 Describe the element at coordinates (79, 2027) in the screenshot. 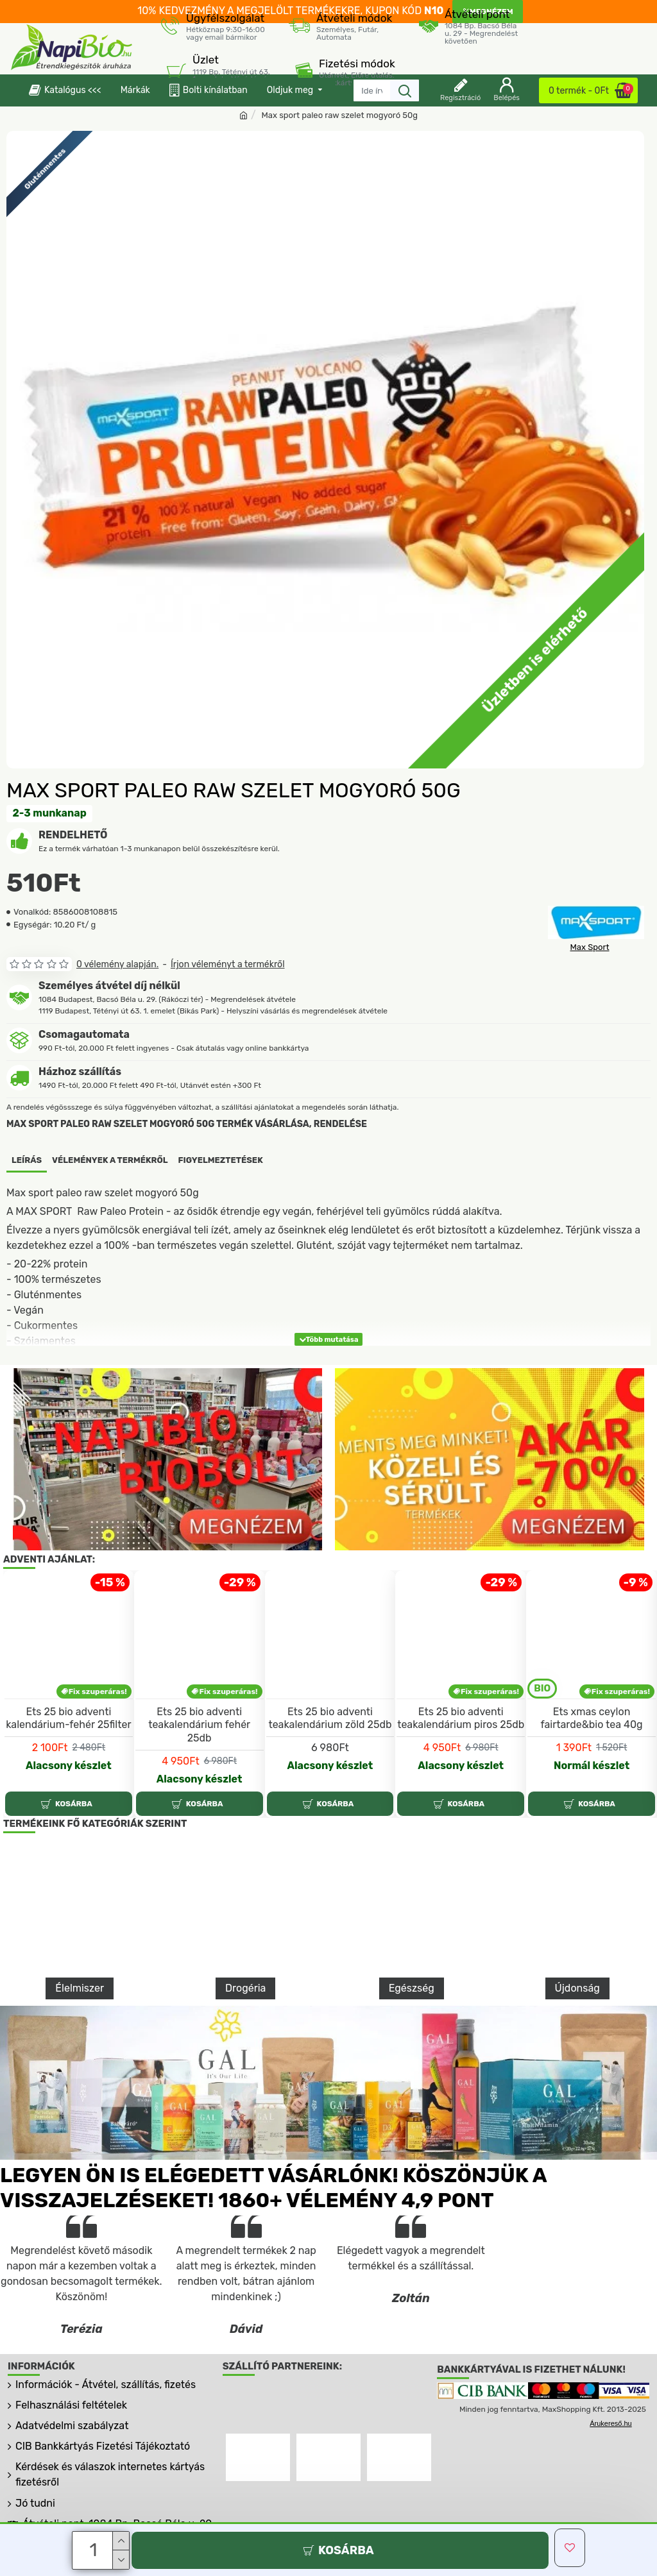

I see `Élelmiszer` at that location.